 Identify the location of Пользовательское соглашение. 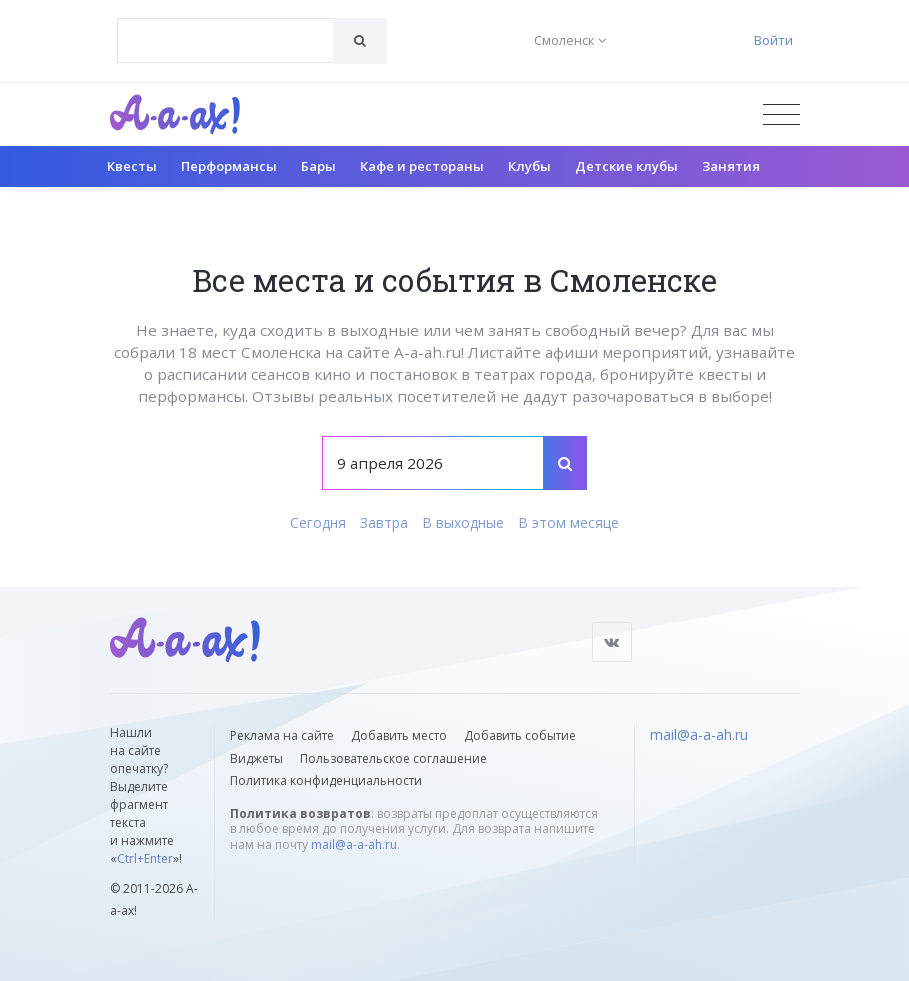
(393, 758).